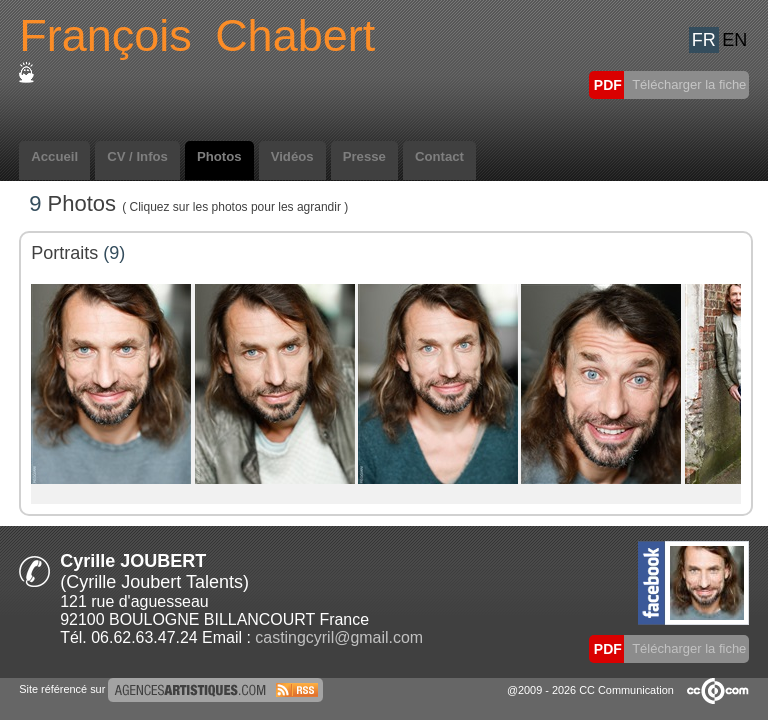  Describe the element at coordinates (364, 156) in the screenshot. I see `Presse` at that location.